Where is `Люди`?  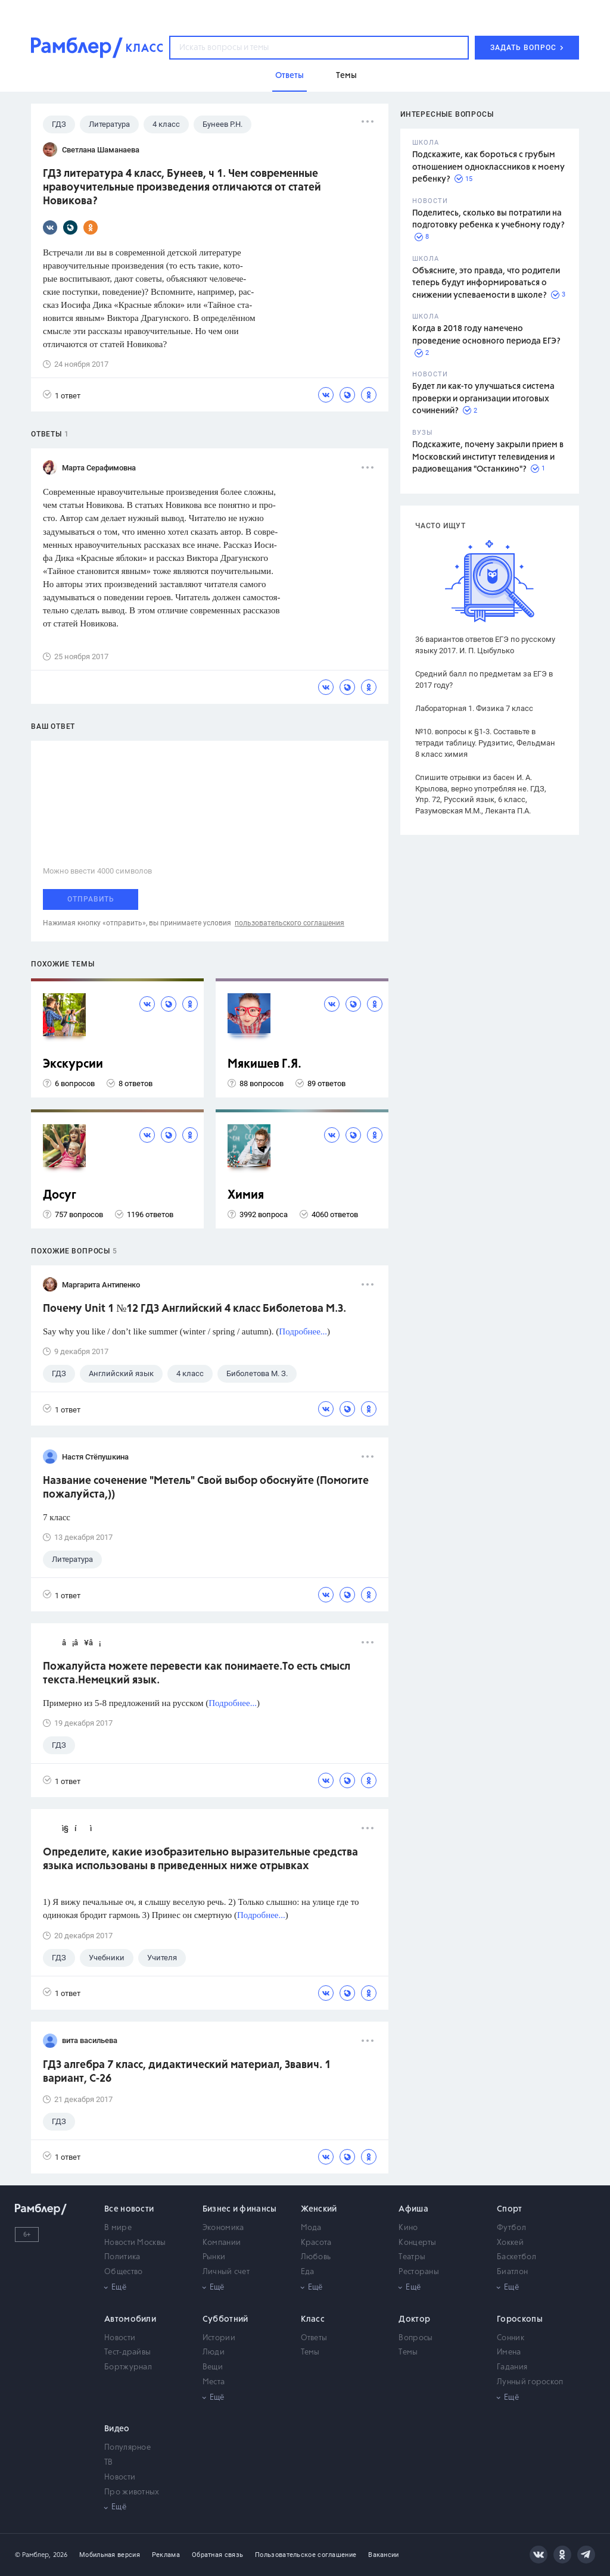
Люди is located at coordinates (214, 2352).